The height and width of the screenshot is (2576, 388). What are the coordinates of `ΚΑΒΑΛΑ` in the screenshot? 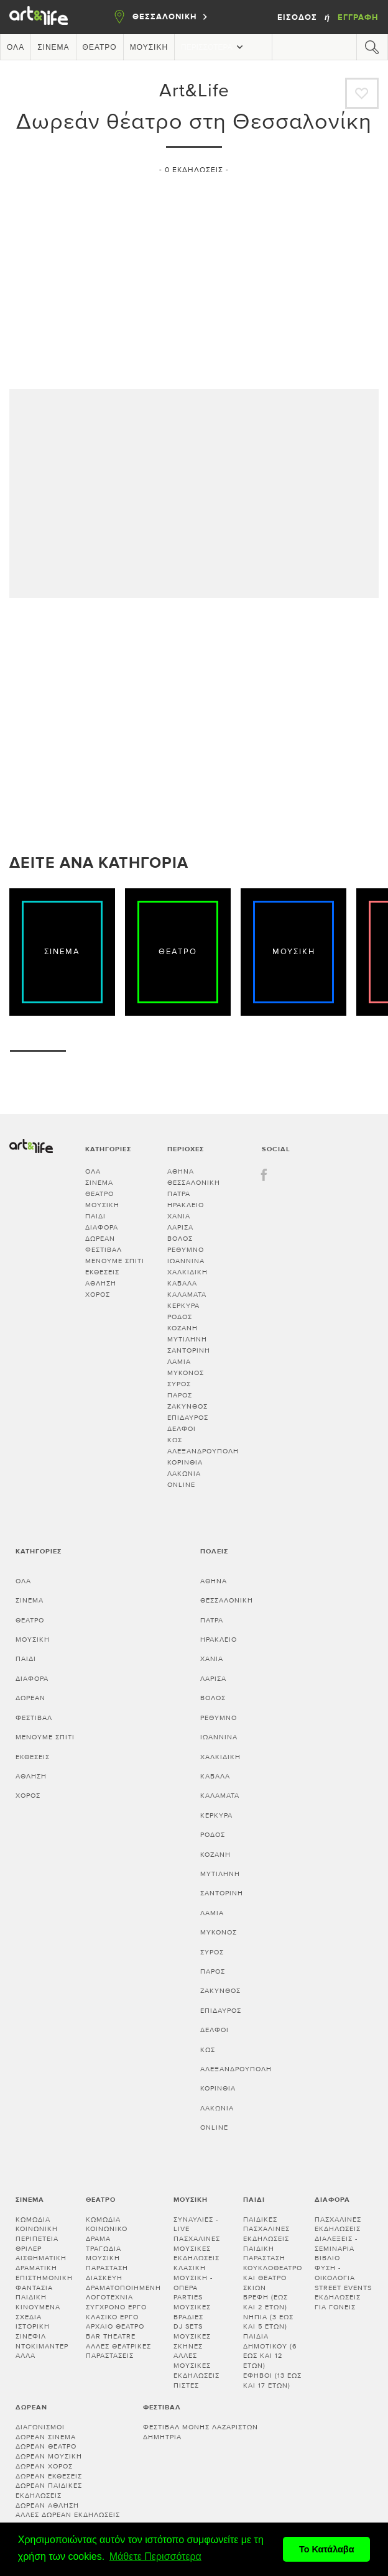 It's located at (182, 1283).